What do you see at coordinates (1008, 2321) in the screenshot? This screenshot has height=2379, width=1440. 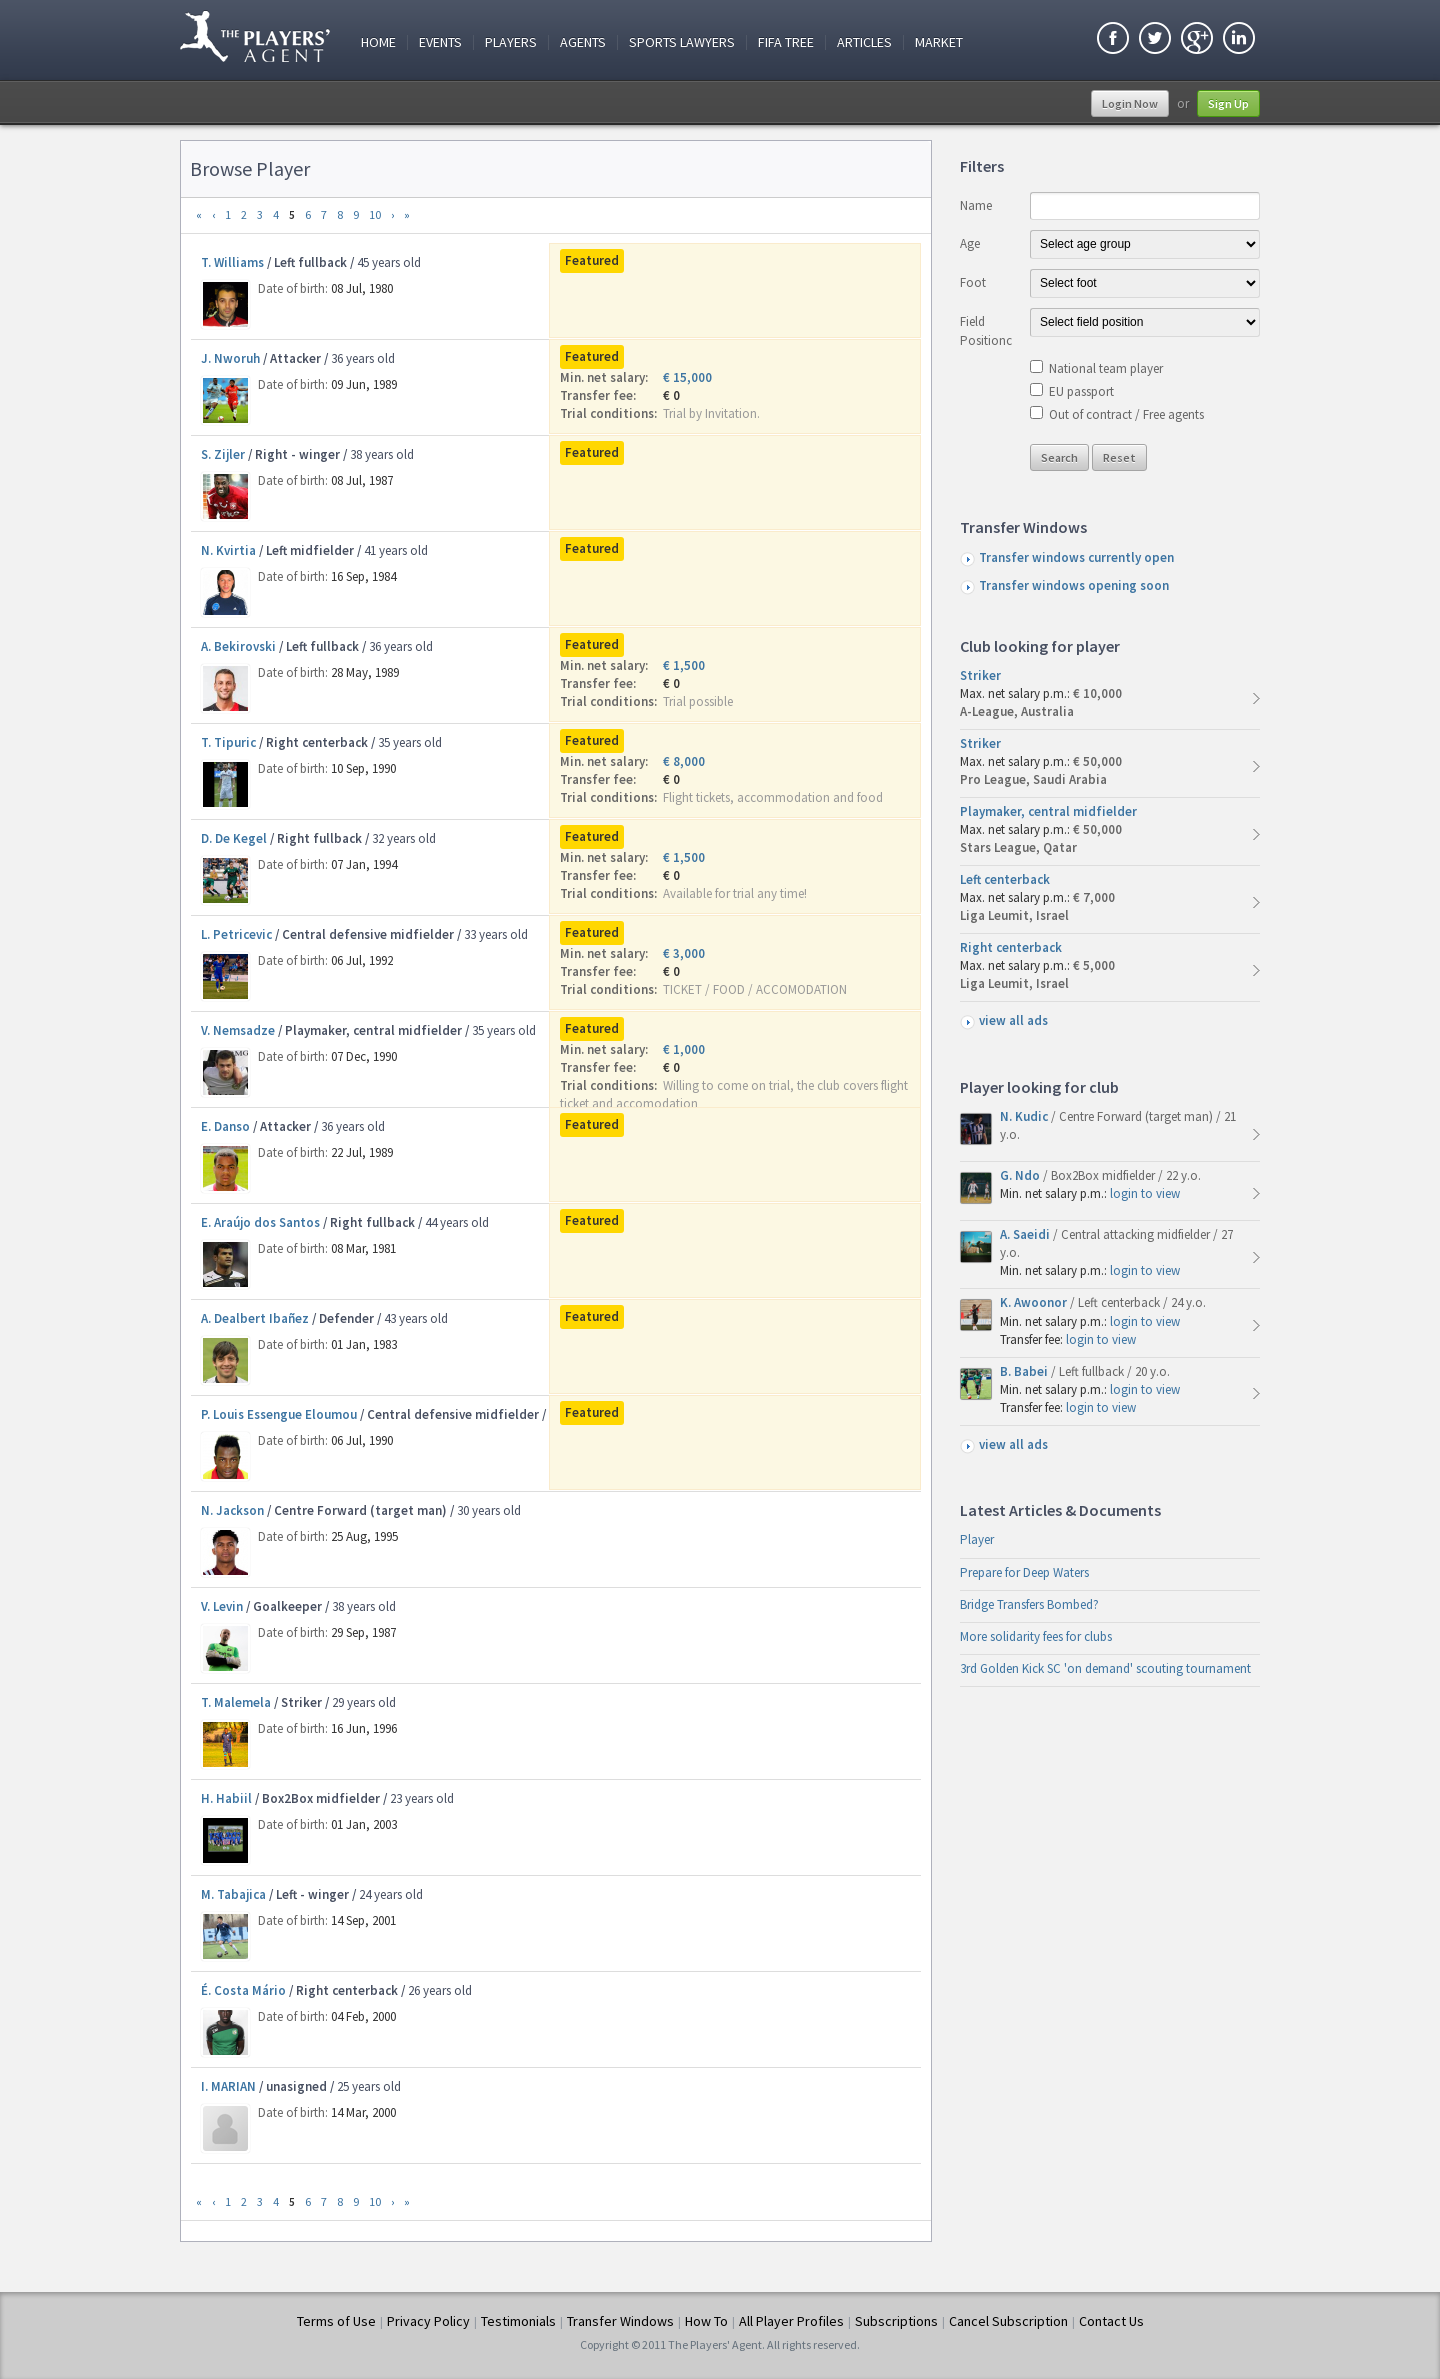 I see `Cancel Subscription` at bounding box center [1008, 2321].